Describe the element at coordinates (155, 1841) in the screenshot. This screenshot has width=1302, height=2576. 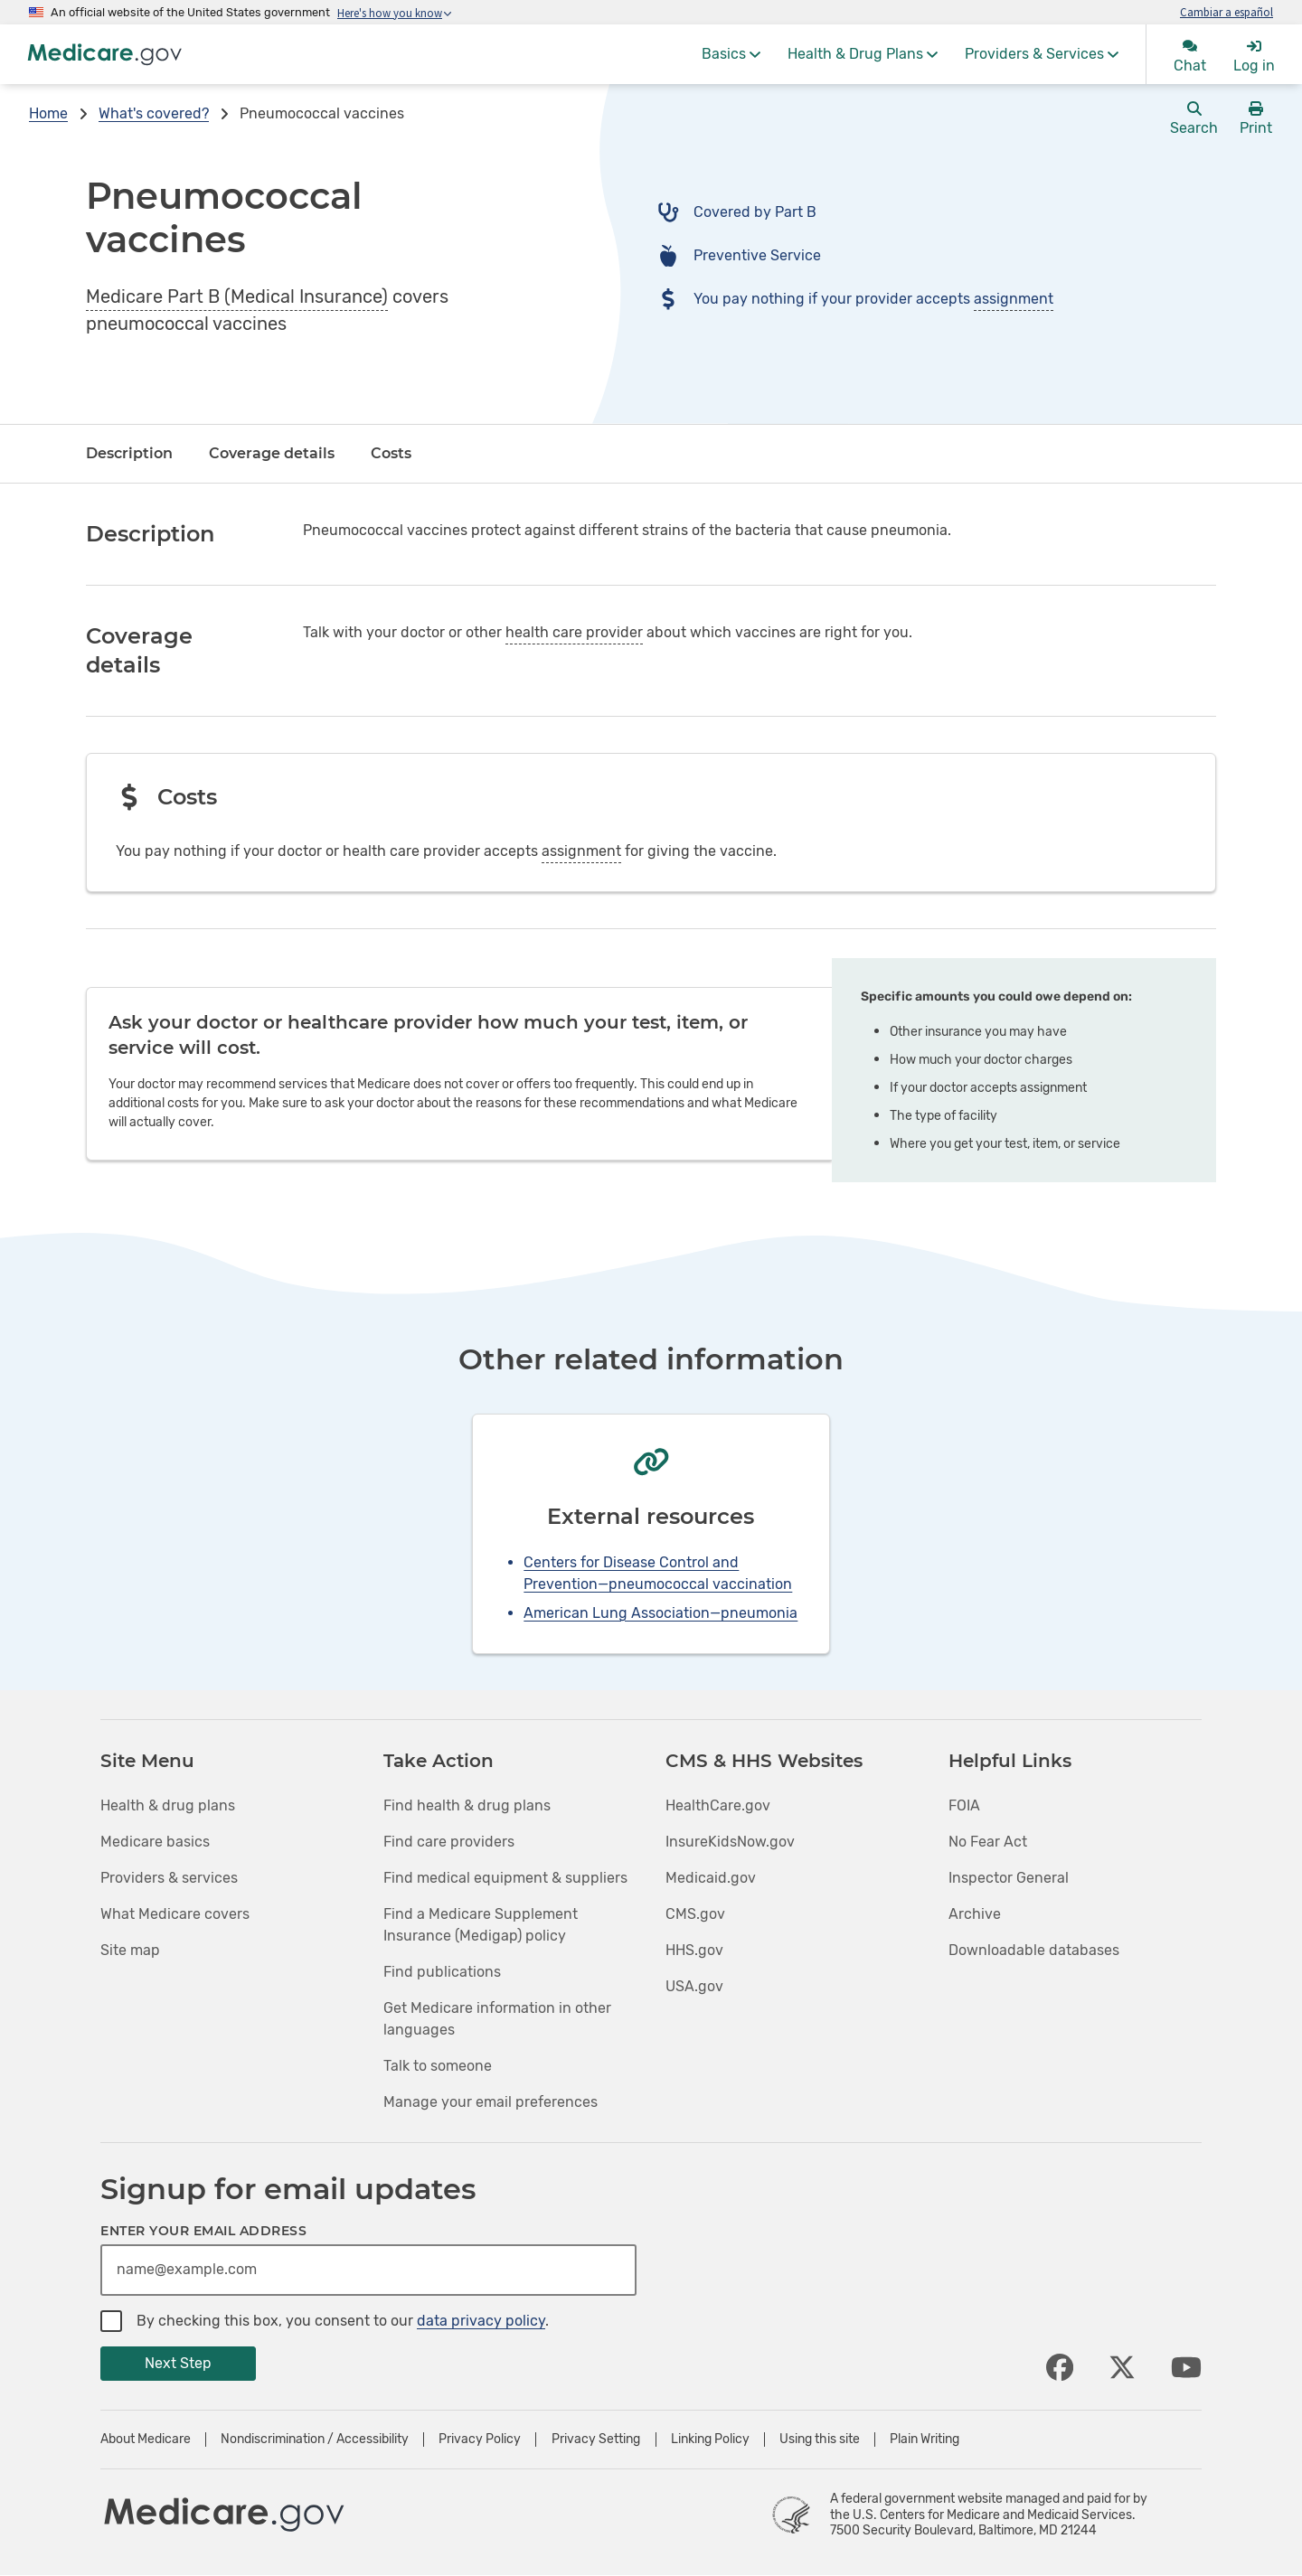
I see `Medicare basics` at that location.